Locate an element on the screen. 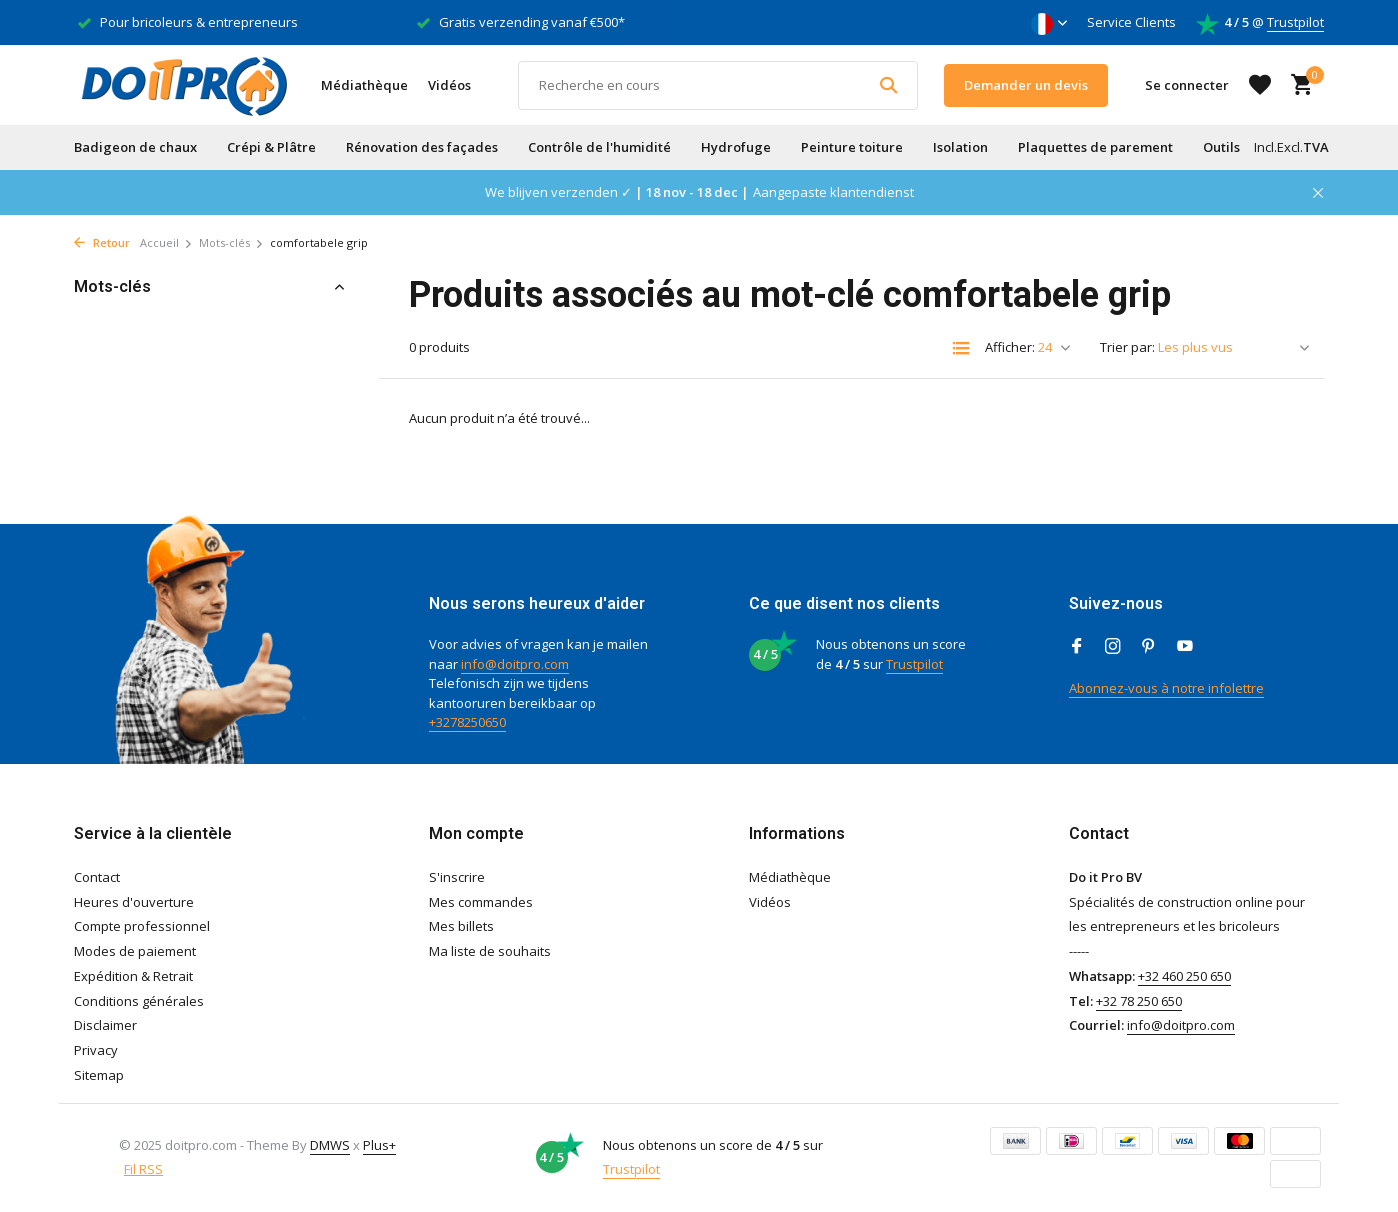  [Facebook] is located at coordinates (1077, 647).